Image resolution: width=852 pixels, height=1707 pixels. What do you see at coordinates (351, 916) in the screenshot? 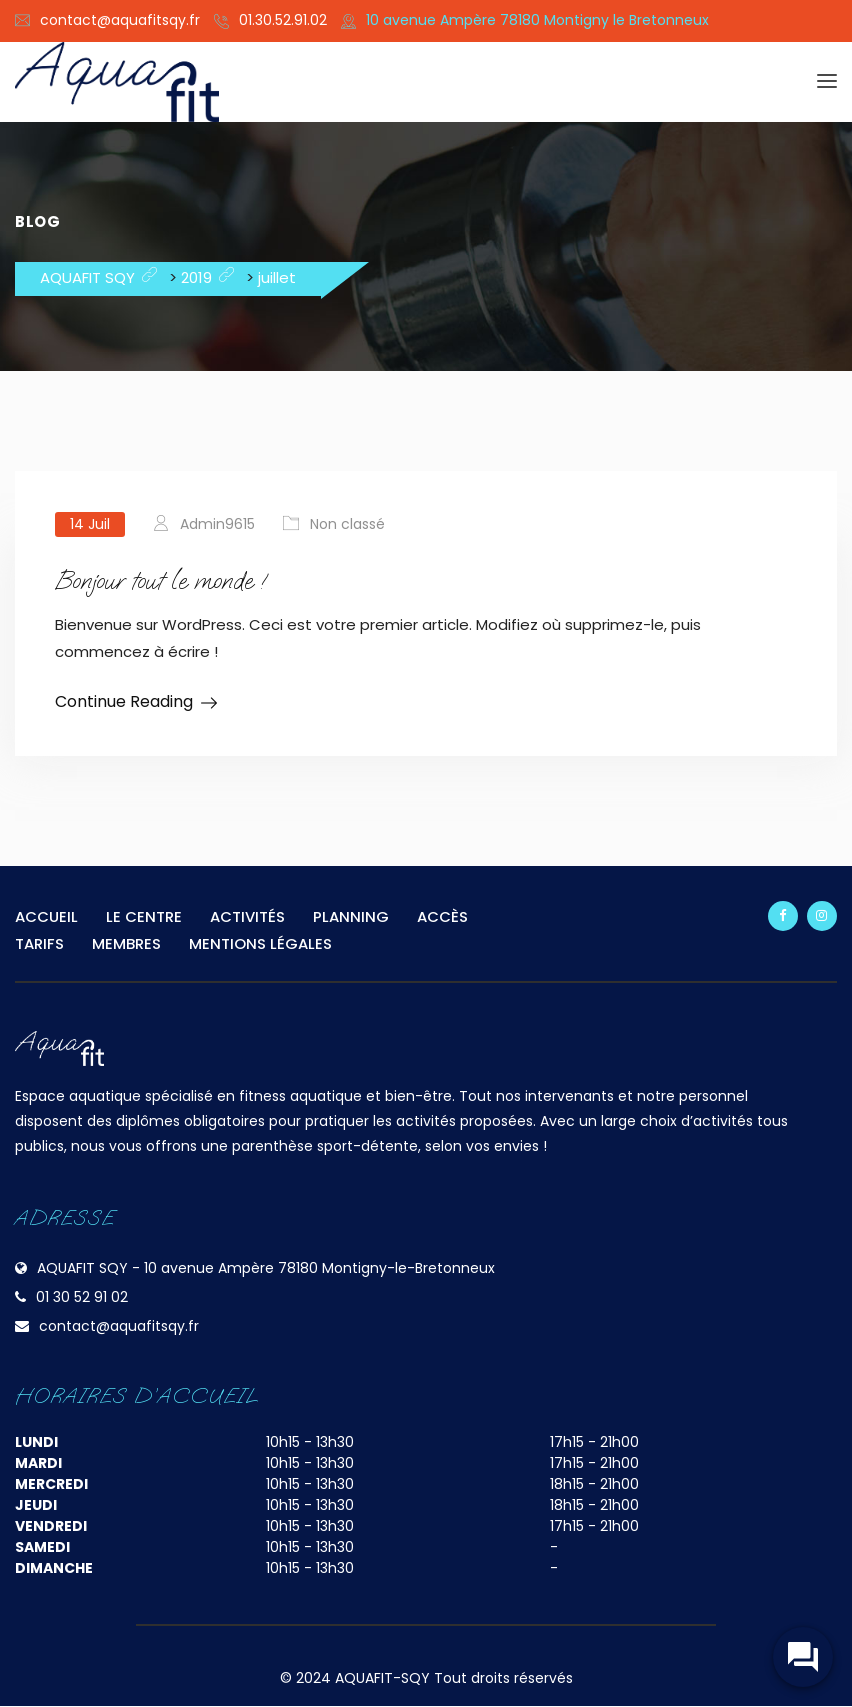
I see `PLANNING` at bounding box center [351, 916].